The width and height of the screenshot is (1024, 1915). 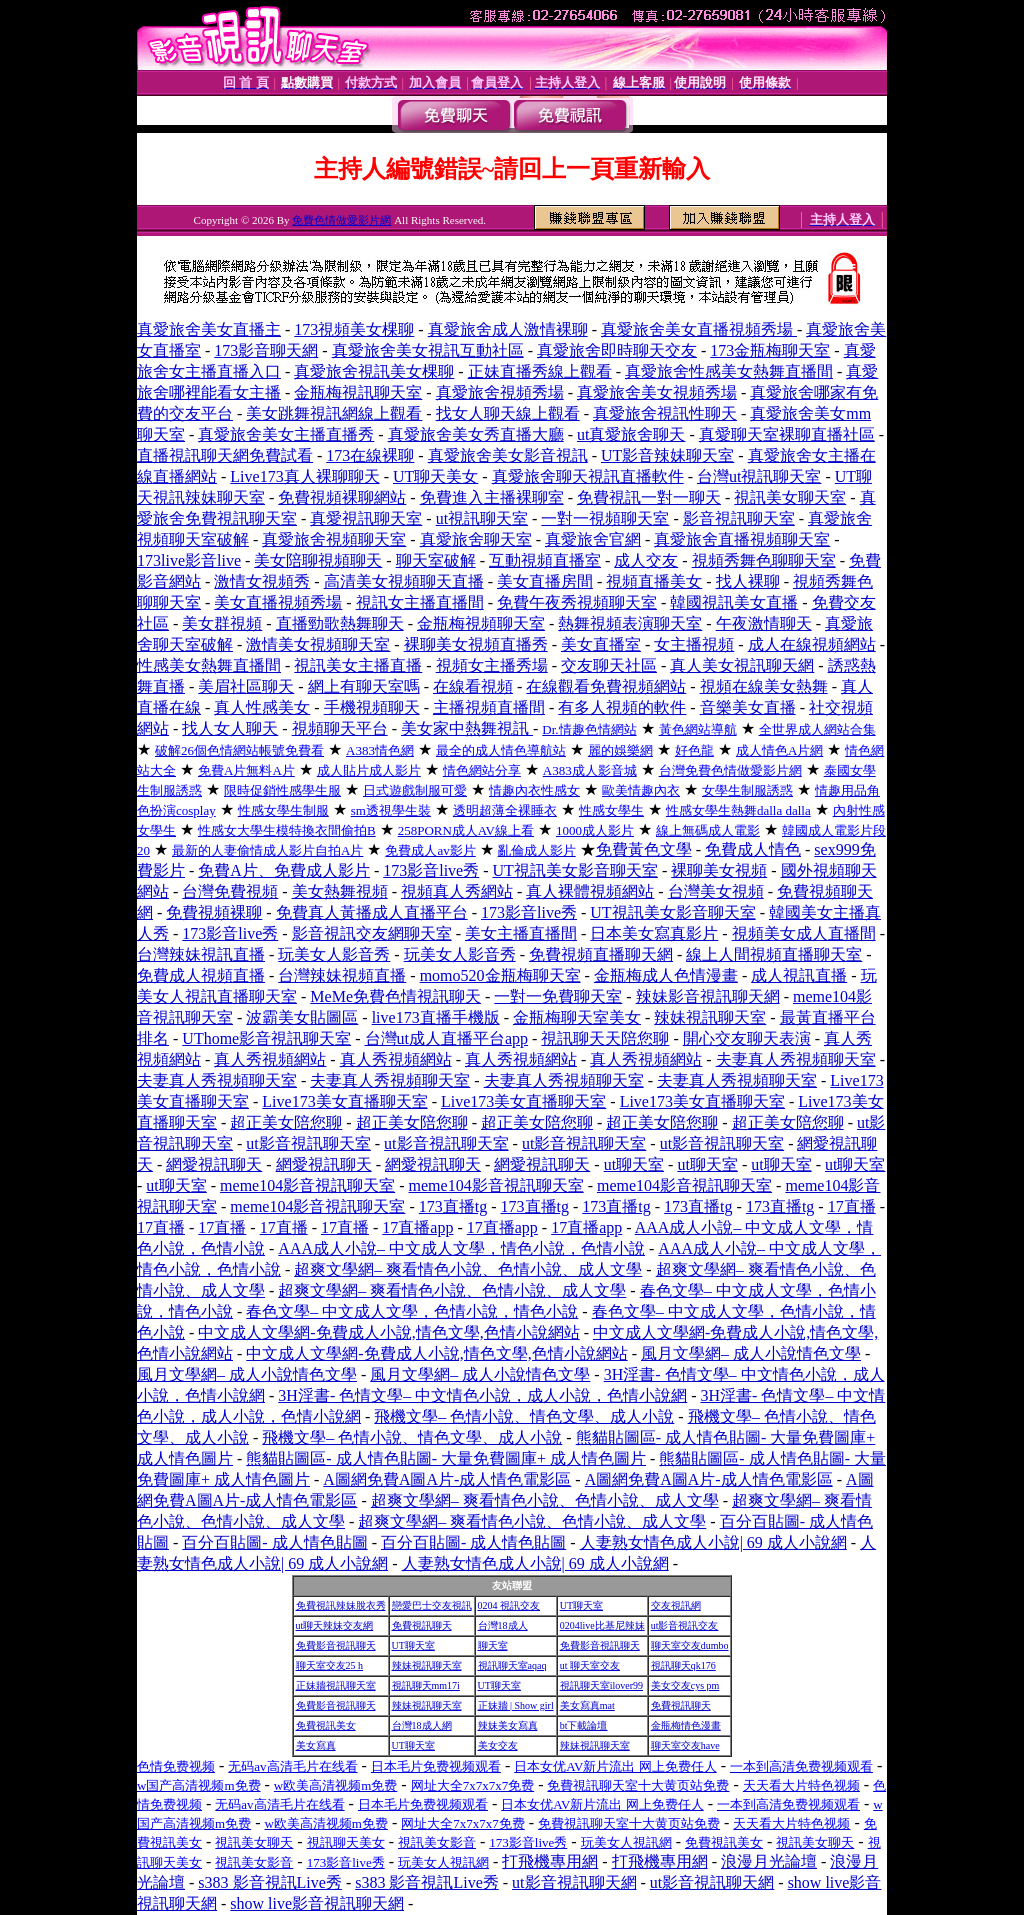 What do you see at coordinates (214, 912) in the screenshot?
I see `免費視頻裸聊` at bounding box center [214, 912].